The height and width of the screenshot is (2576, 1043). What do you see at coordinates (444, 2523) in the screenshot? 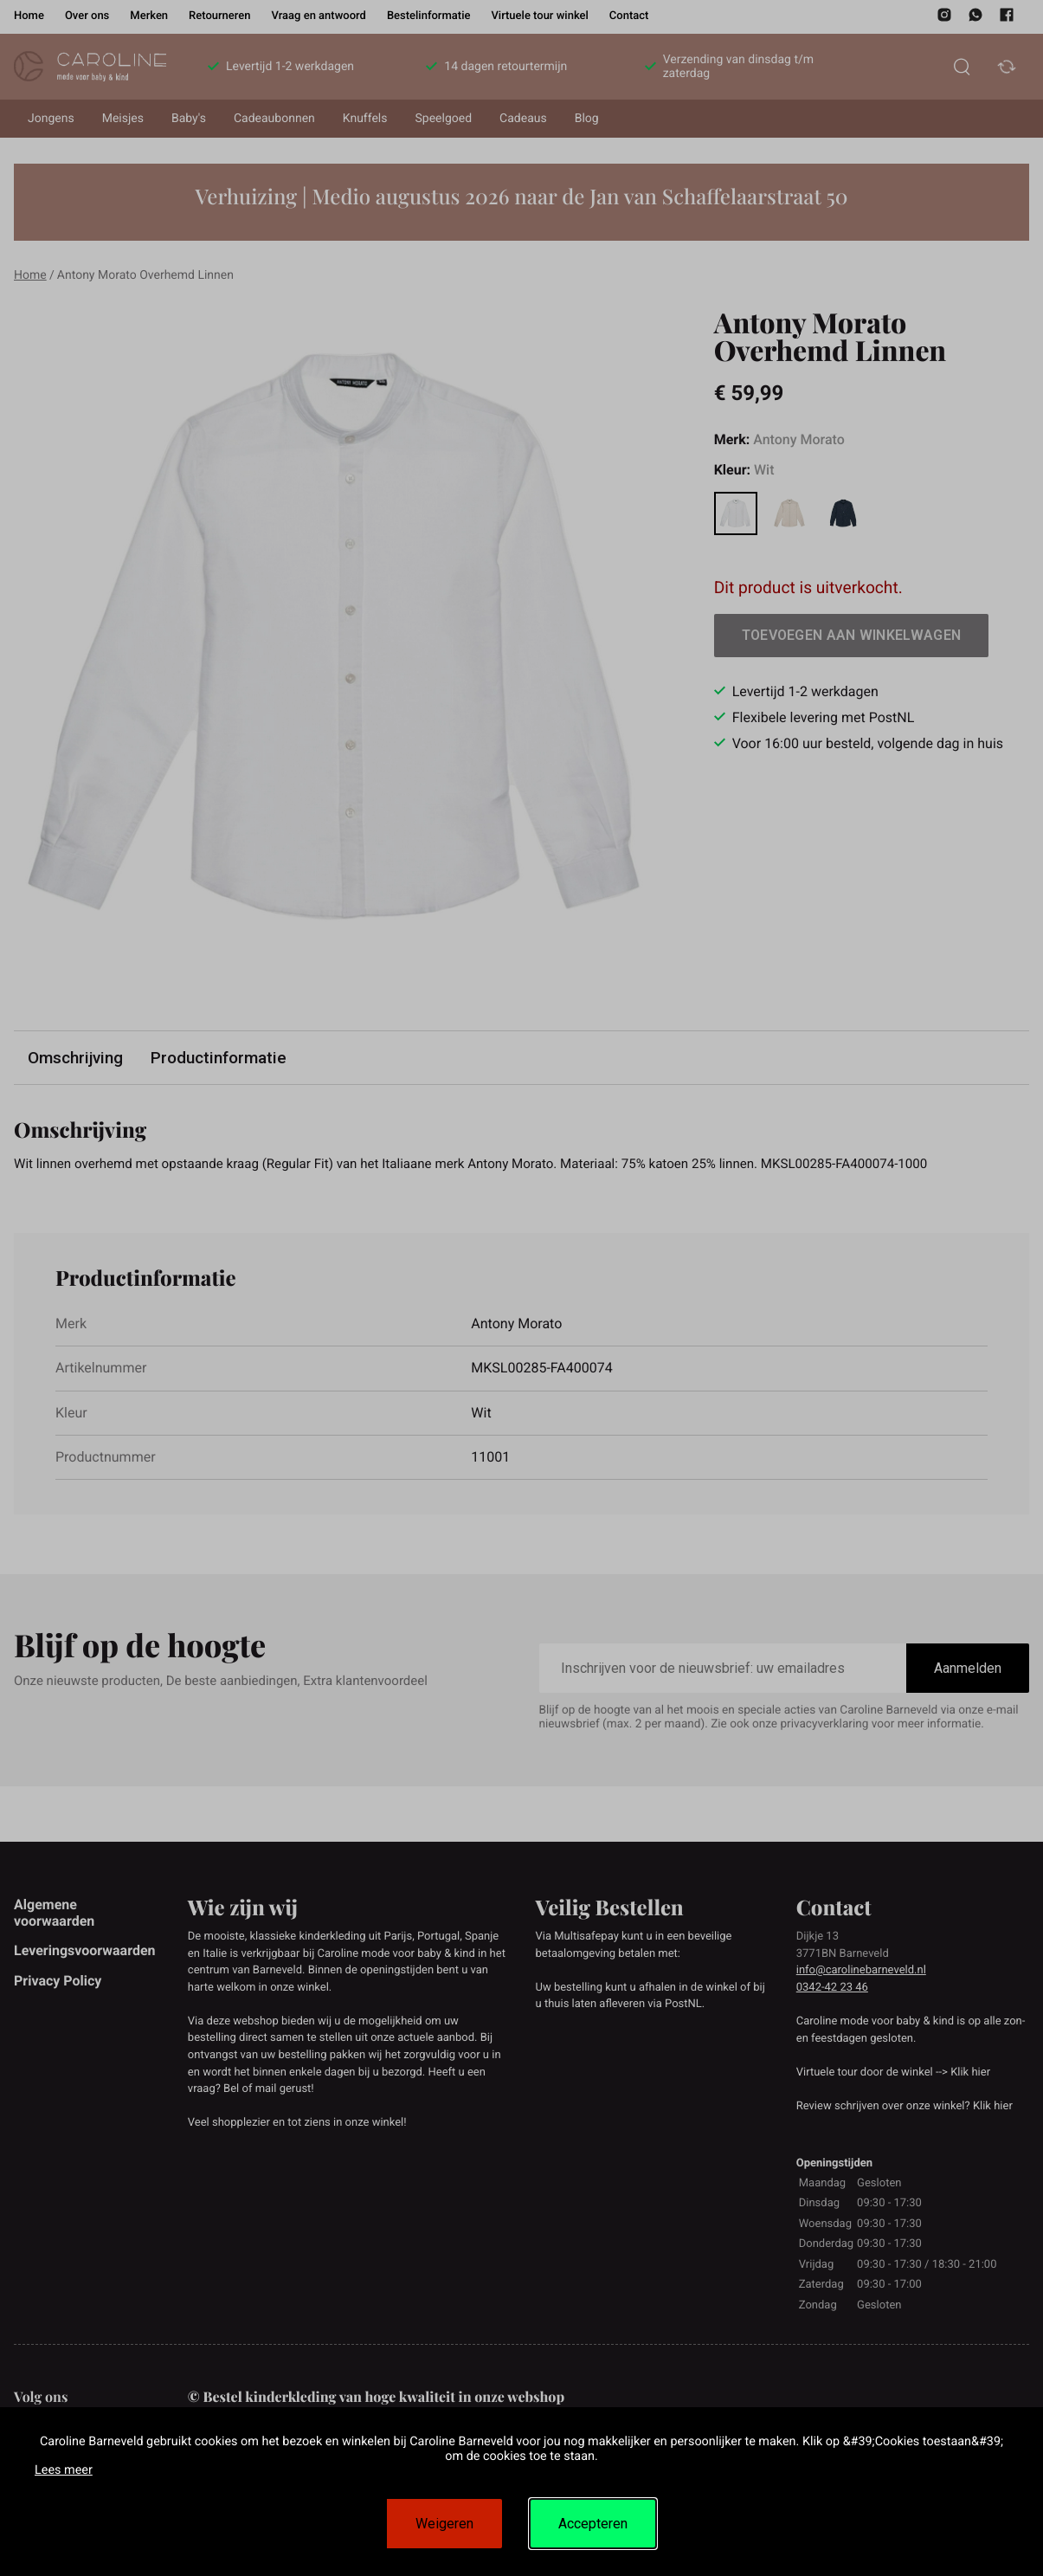
I see `Weigeren` at bounding box center [444, 2523].